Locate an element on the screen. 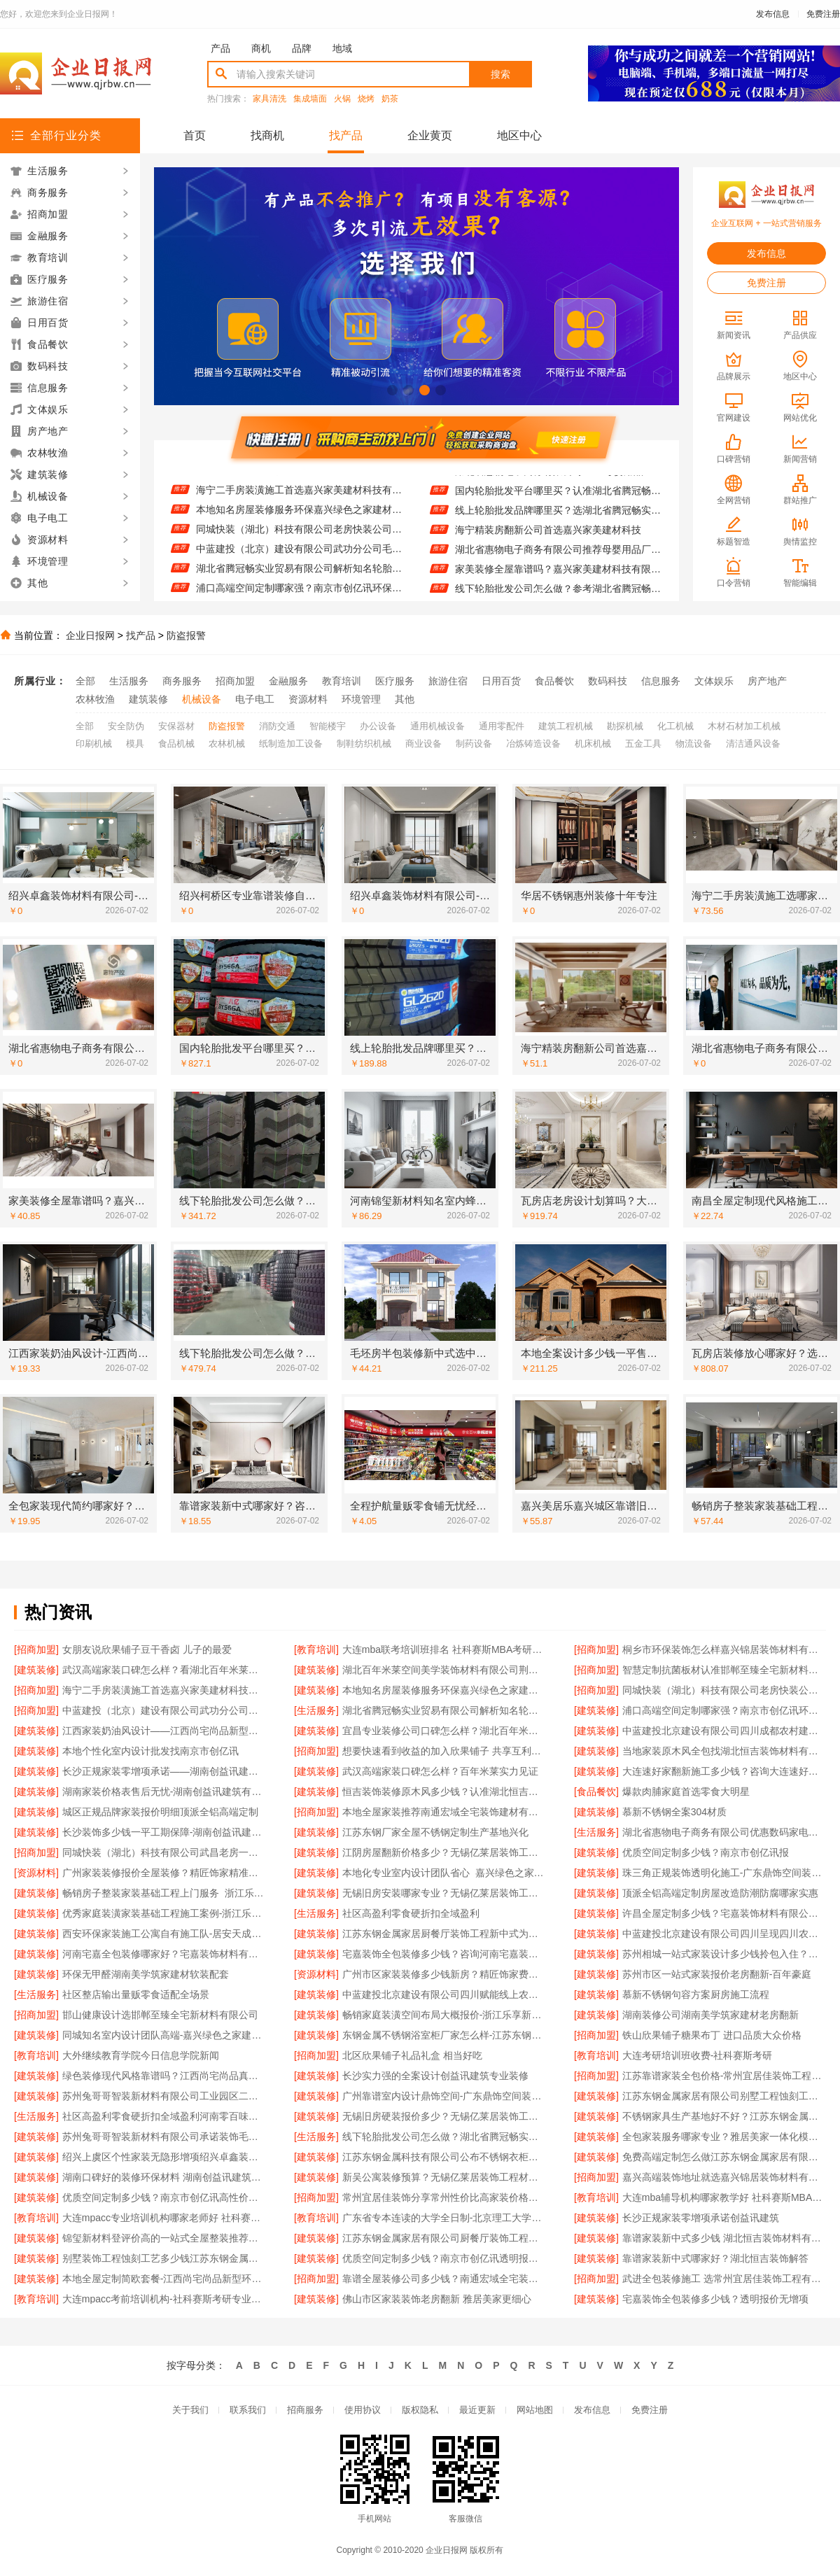 This screenshot has width=840, height=2576. 中蓝建投（北京）建设有限公司武功分公司毛坯房半包装修新中式 is located at coordinates (299, 557).